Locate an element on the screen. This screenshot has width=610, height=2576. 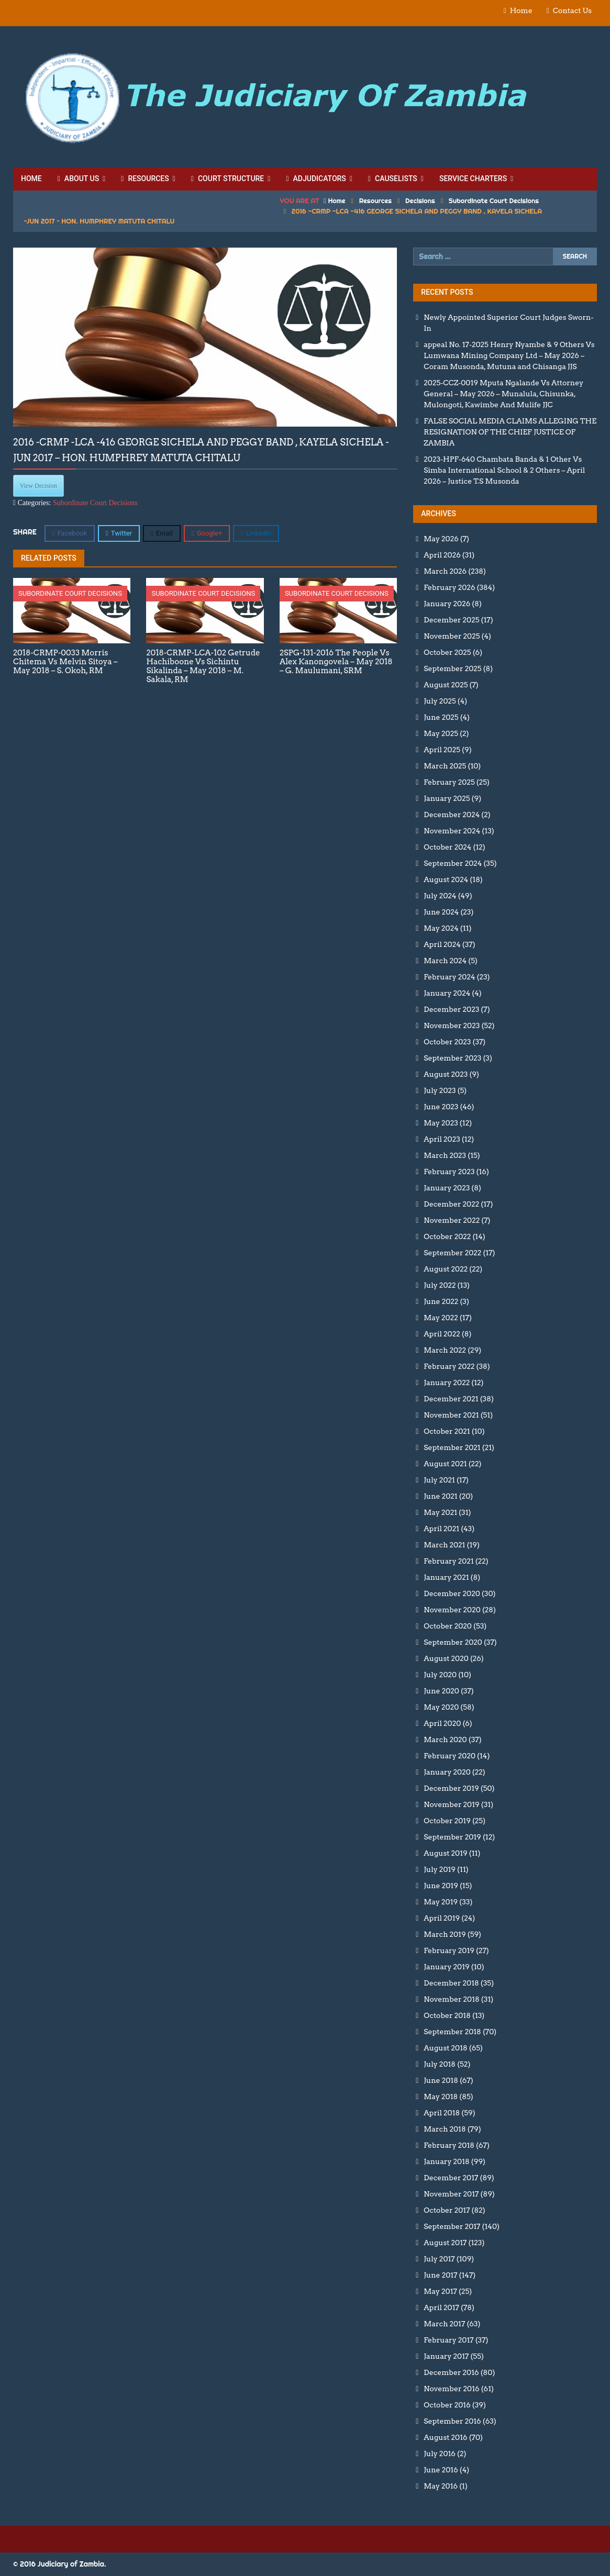
August 2023 is located at coordinates (446, 1074).